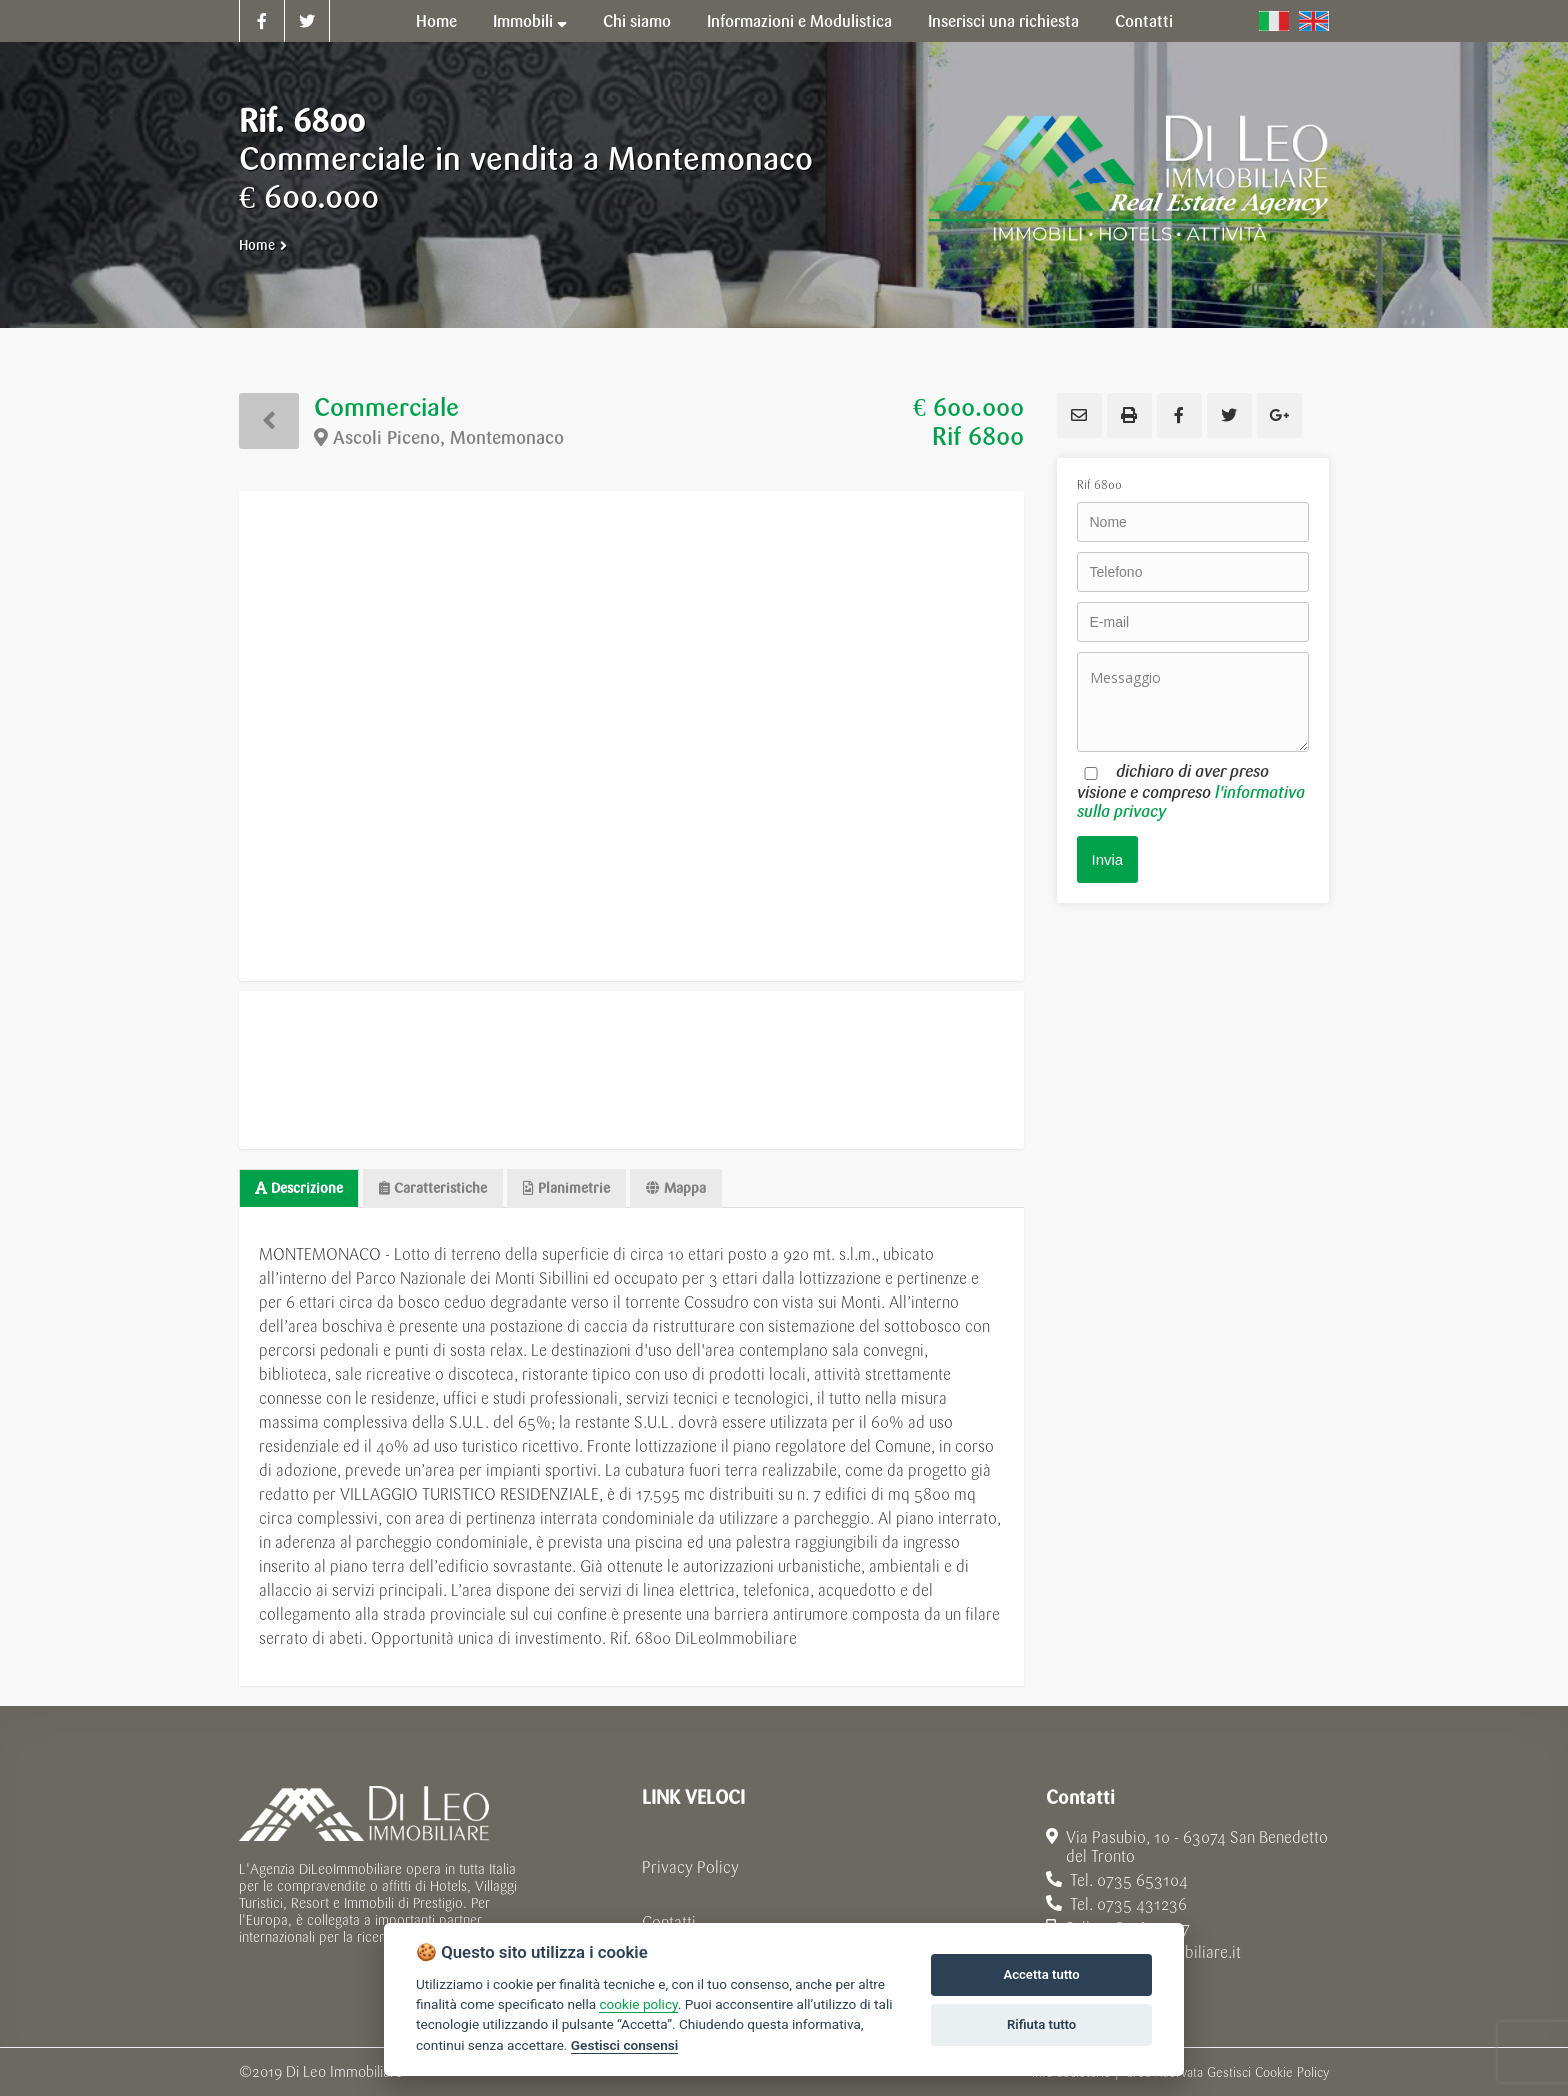  I want to click on Gestisci Cookie Policy, so click(1268, 2072).